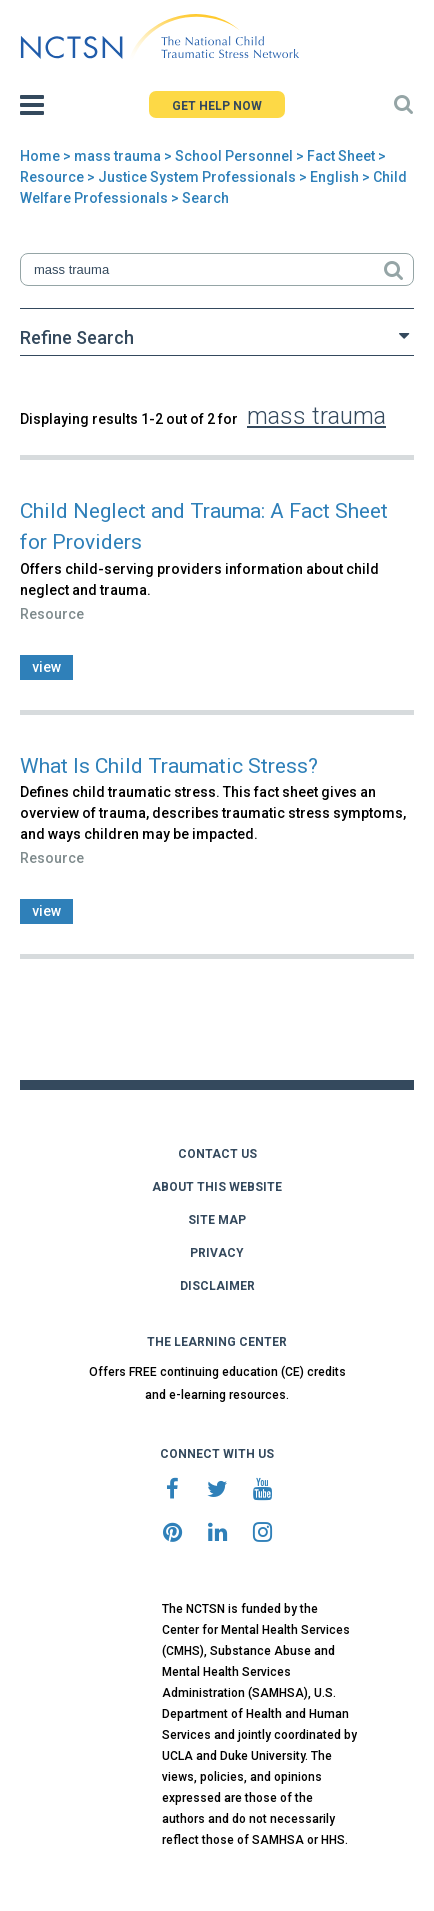 The width and height of the screenshot is (434, 1911). What do you see at coordinates (217, 1253) in the screenshot?
I see `PRIVACY` at bounding box center [217, 1253].